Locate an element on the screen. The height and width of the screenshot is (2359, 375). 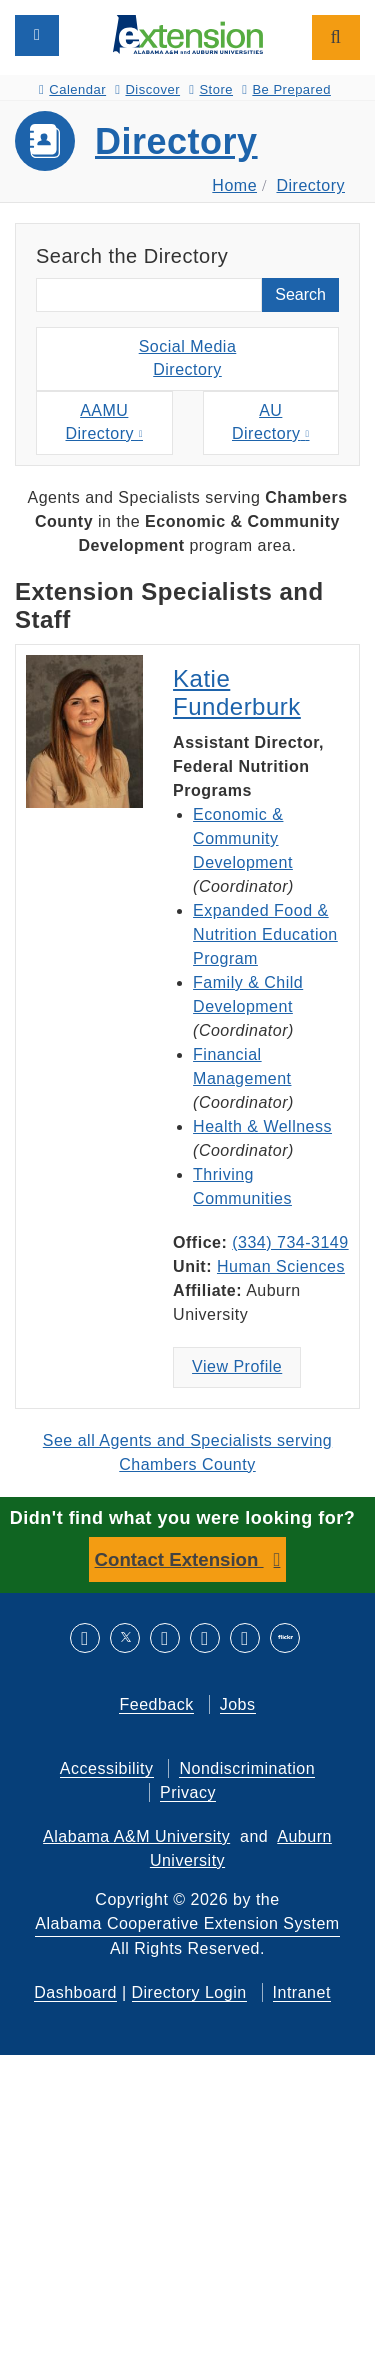
Calendar is located at coordinates (72, 89).